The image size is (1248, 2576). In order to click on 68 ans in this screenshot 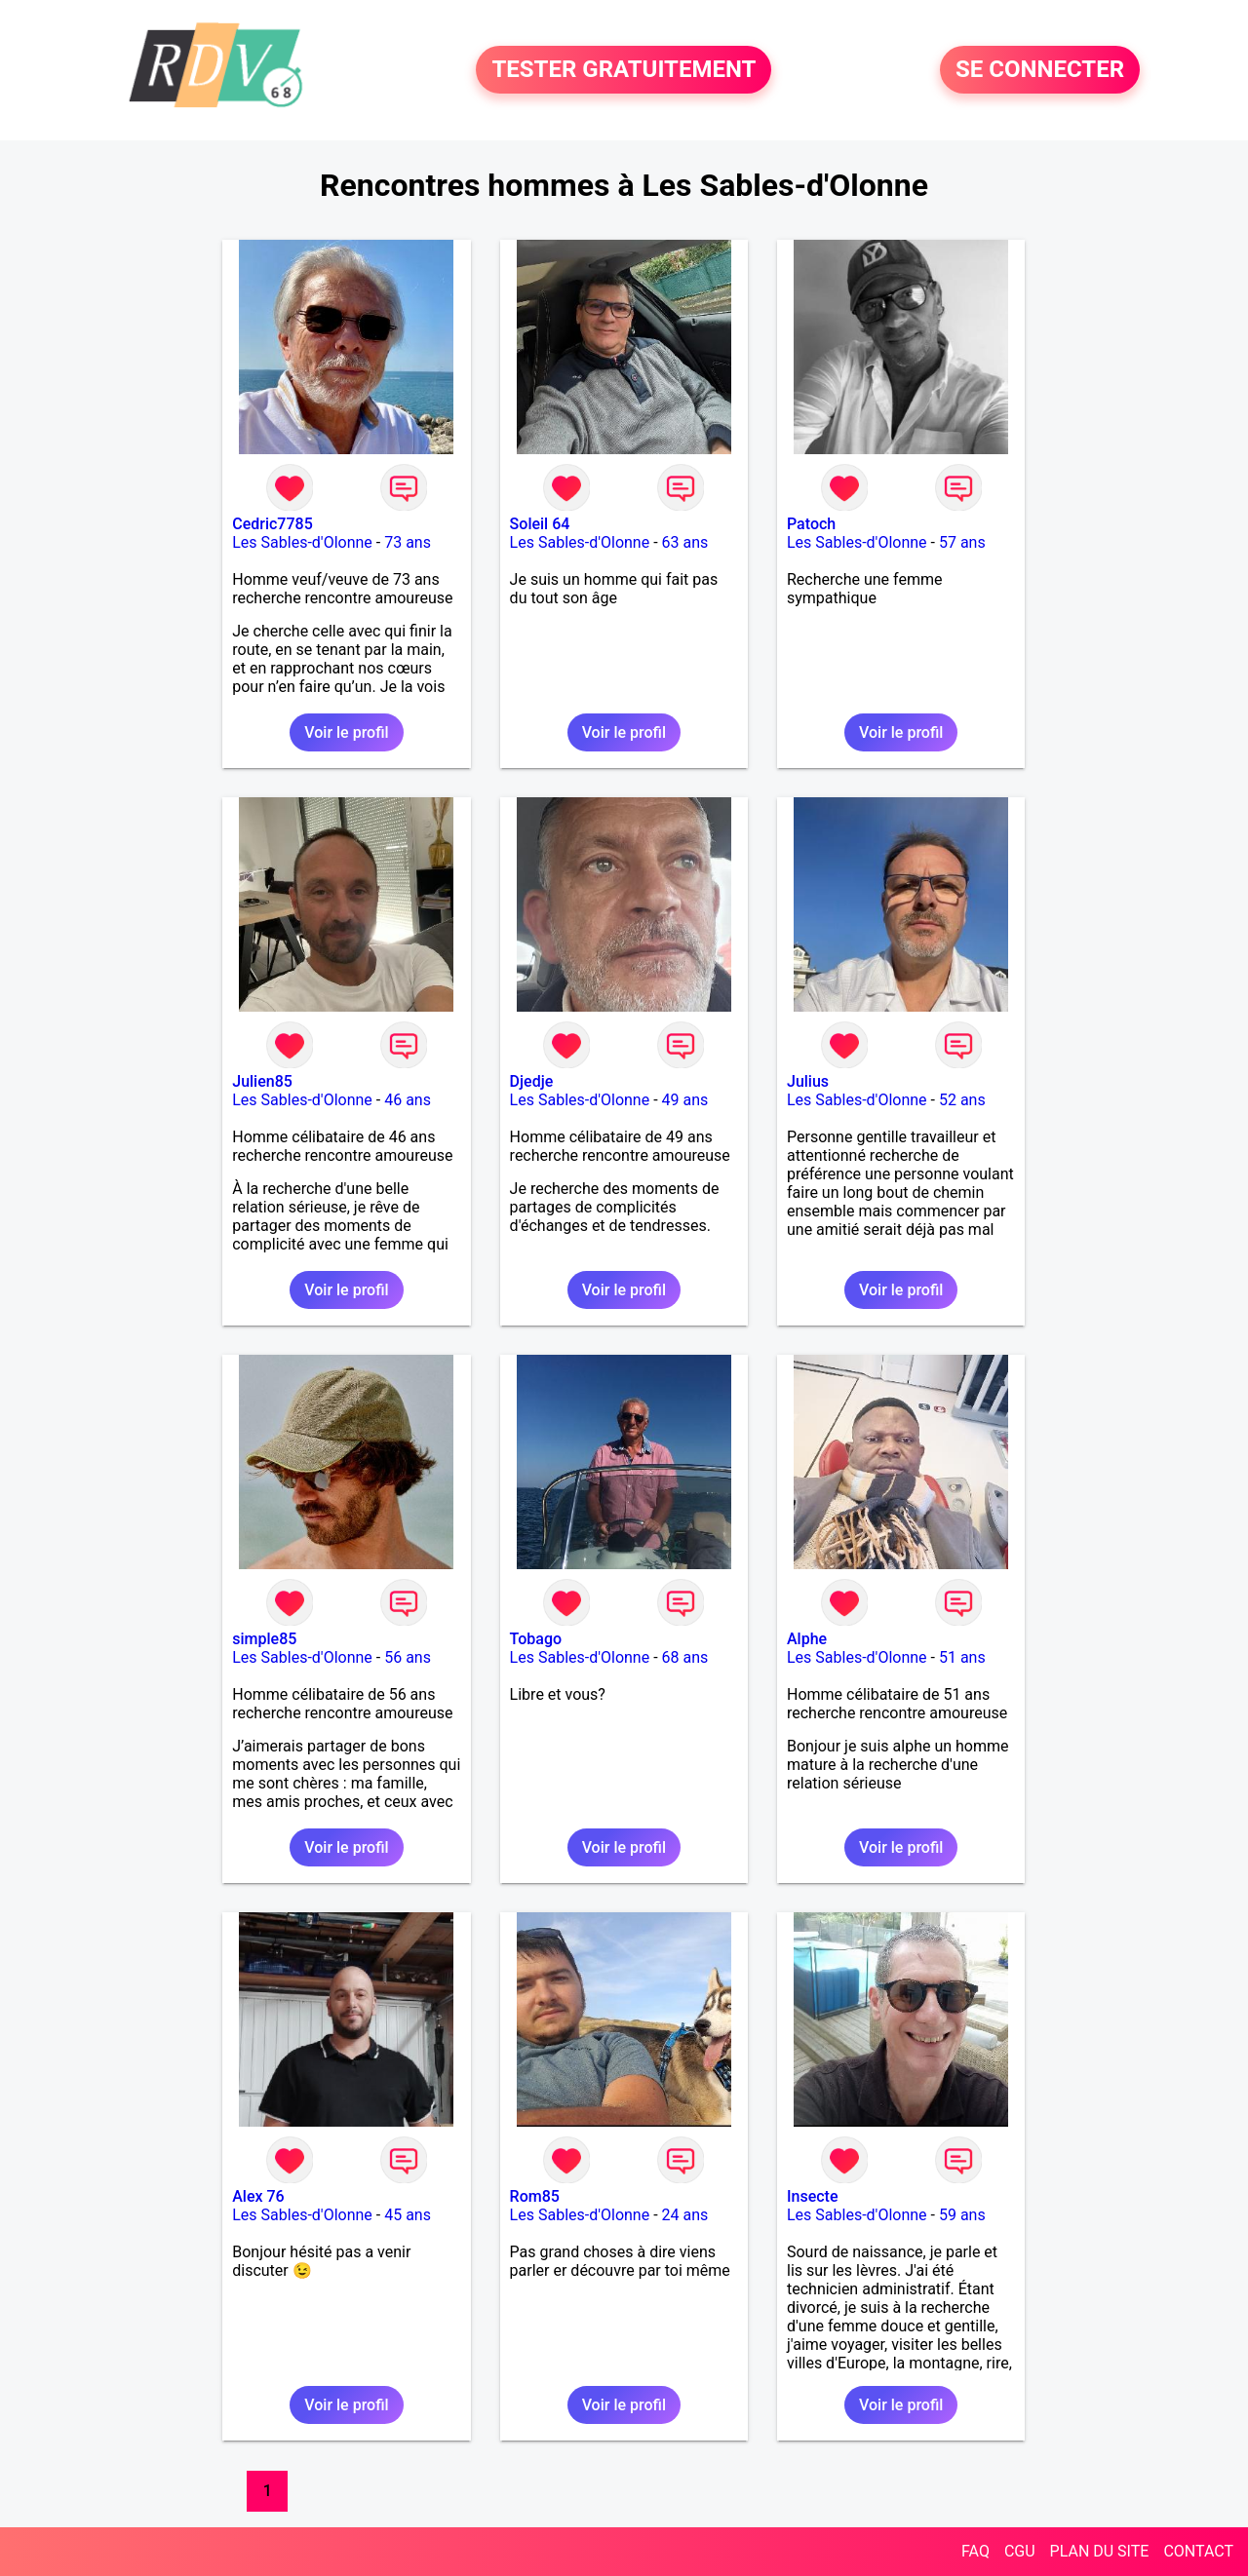, I will do `click(685, 1657)`.